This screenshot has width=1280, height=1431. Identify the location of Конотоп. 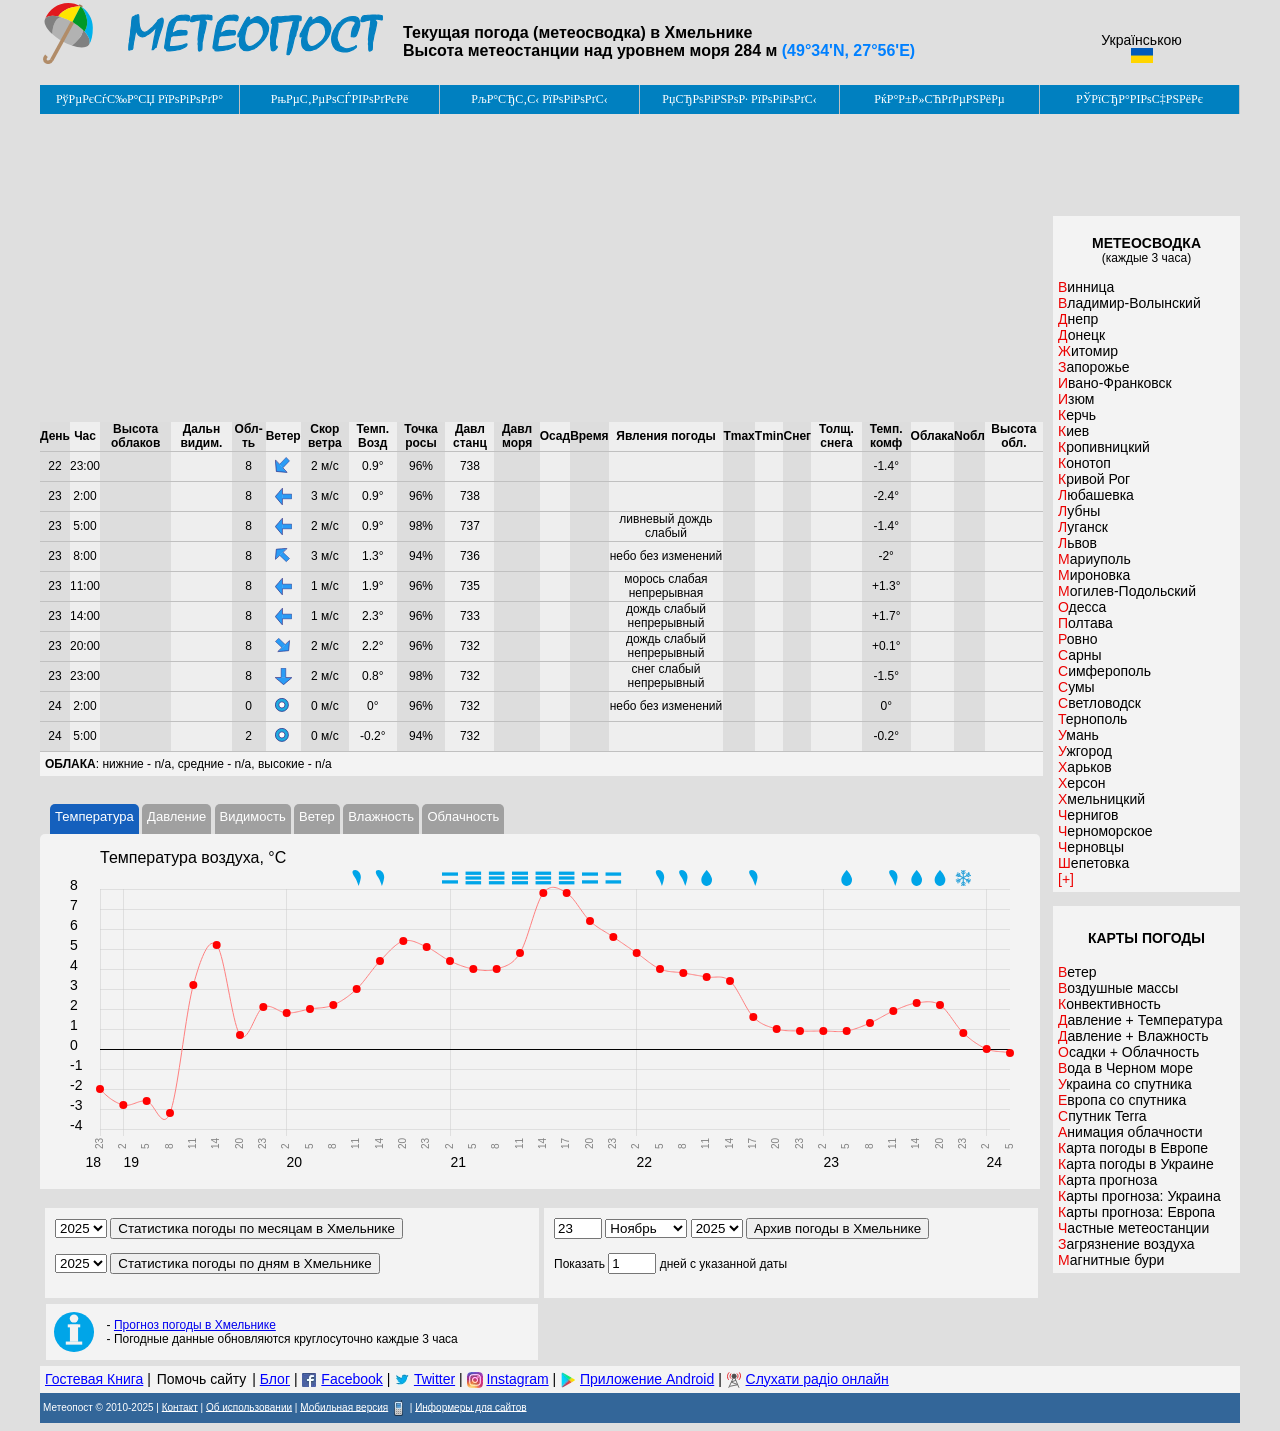
(1084, 463).